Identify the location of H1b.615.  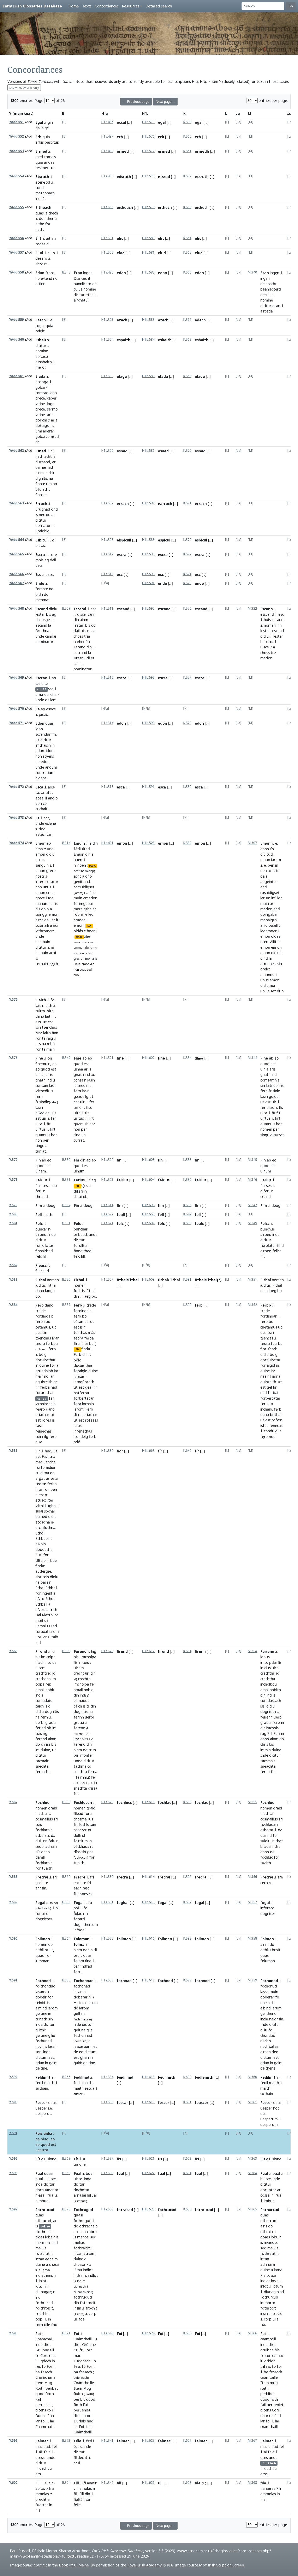
(148, 1902).